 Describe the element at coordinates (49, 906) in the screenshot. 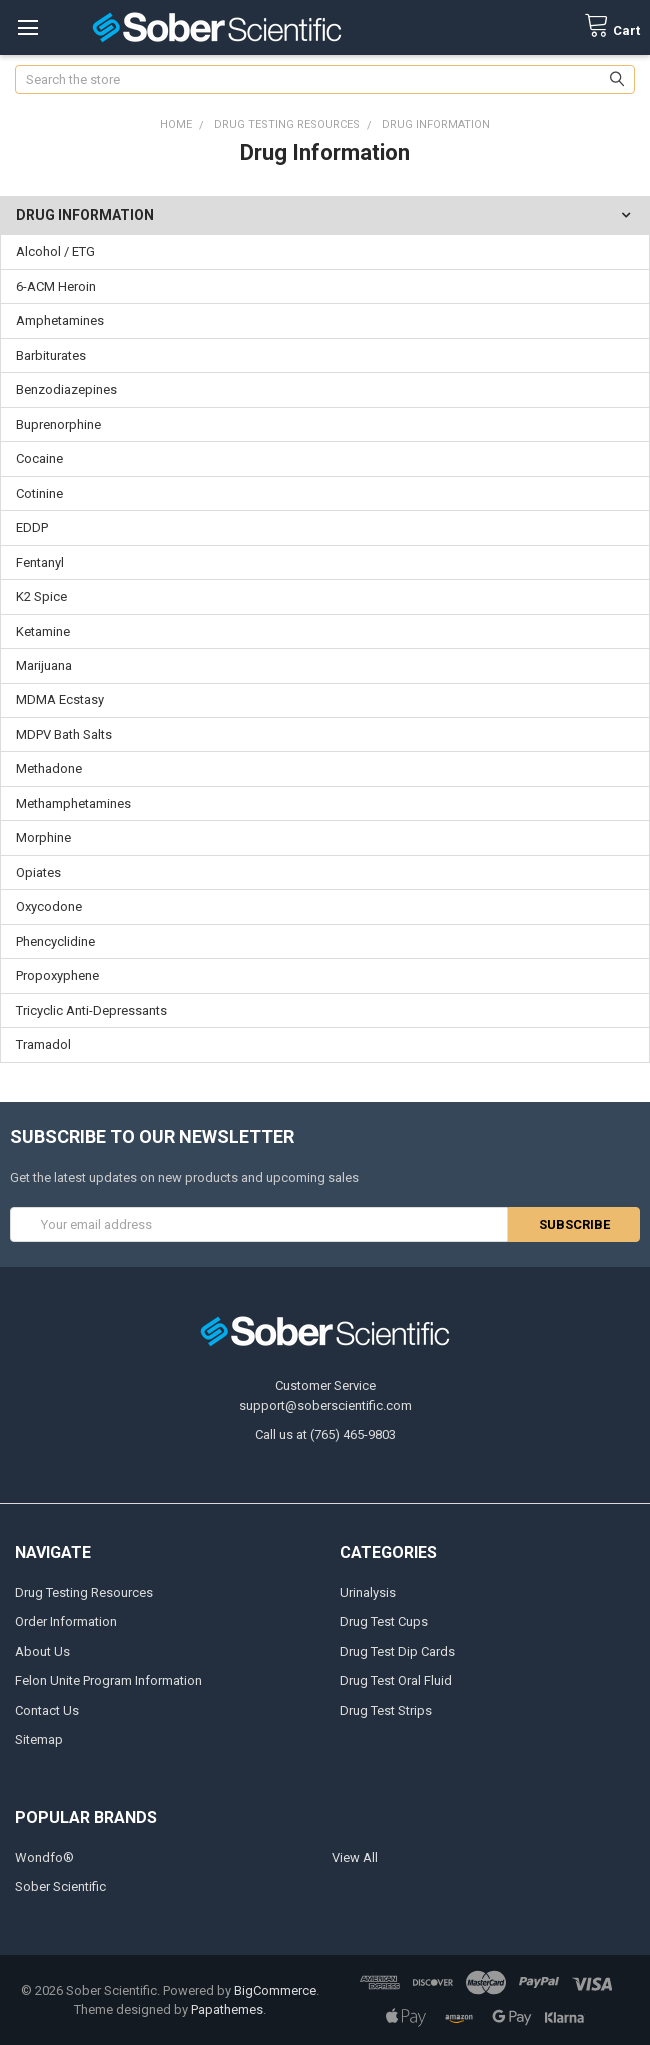

I see `Oxycodone` at that location.